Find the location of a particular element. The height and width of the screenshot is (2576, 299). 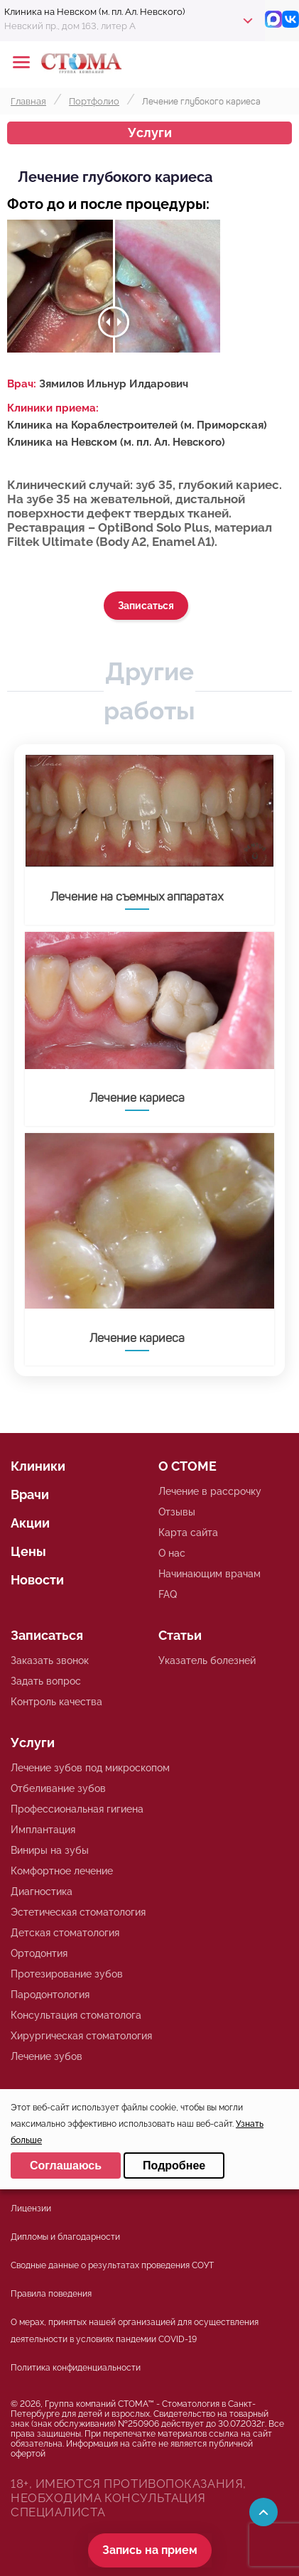

Клиника на Невском (м. пл. Ал. Невского) is located at coordinates (116, 442).